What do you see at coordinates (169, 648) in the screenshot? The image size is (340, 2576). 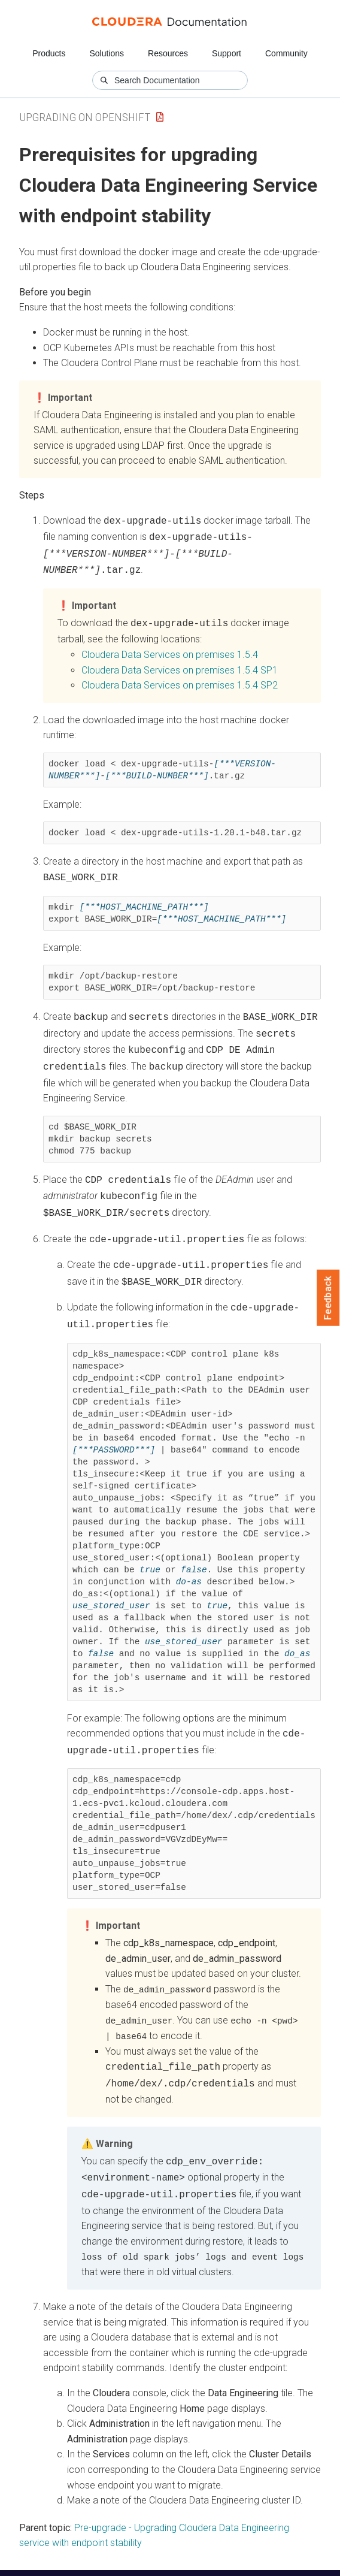 I see `1.5.4` at bounding box center [169, 648].